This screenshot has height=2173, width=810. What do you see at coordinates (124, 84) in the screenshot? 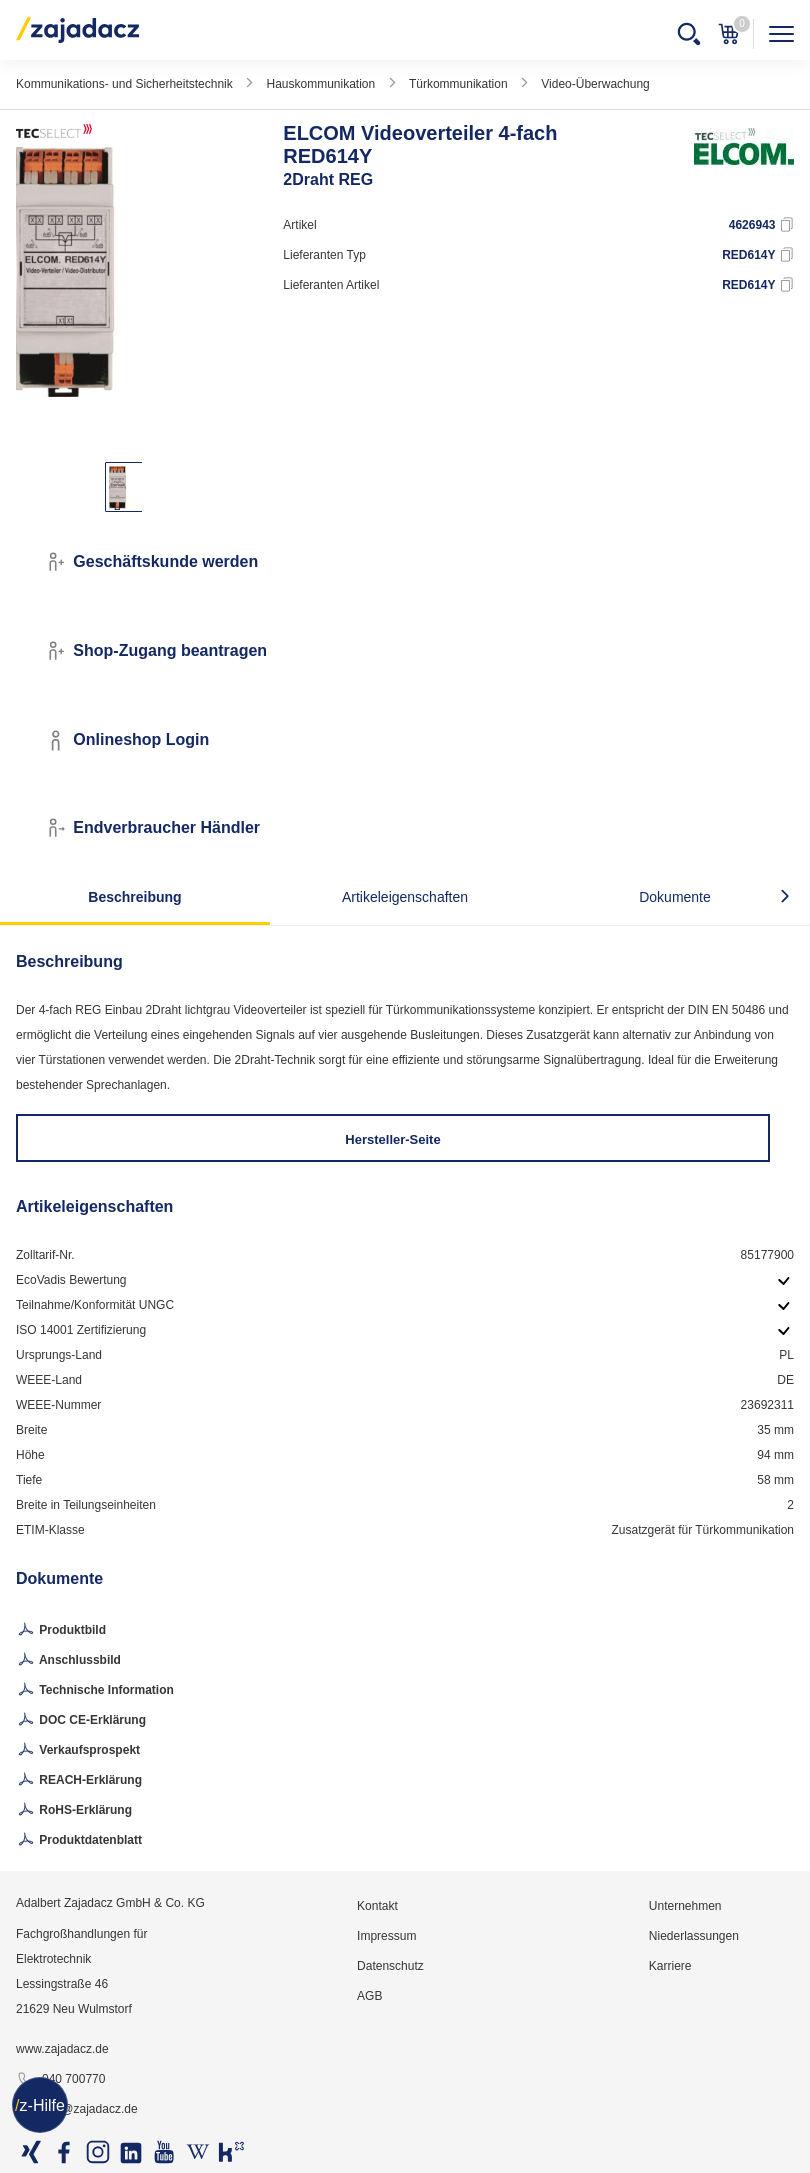
I see `Kommunikations- und Sicherheitstechnik` at bounding box center [124, 84].